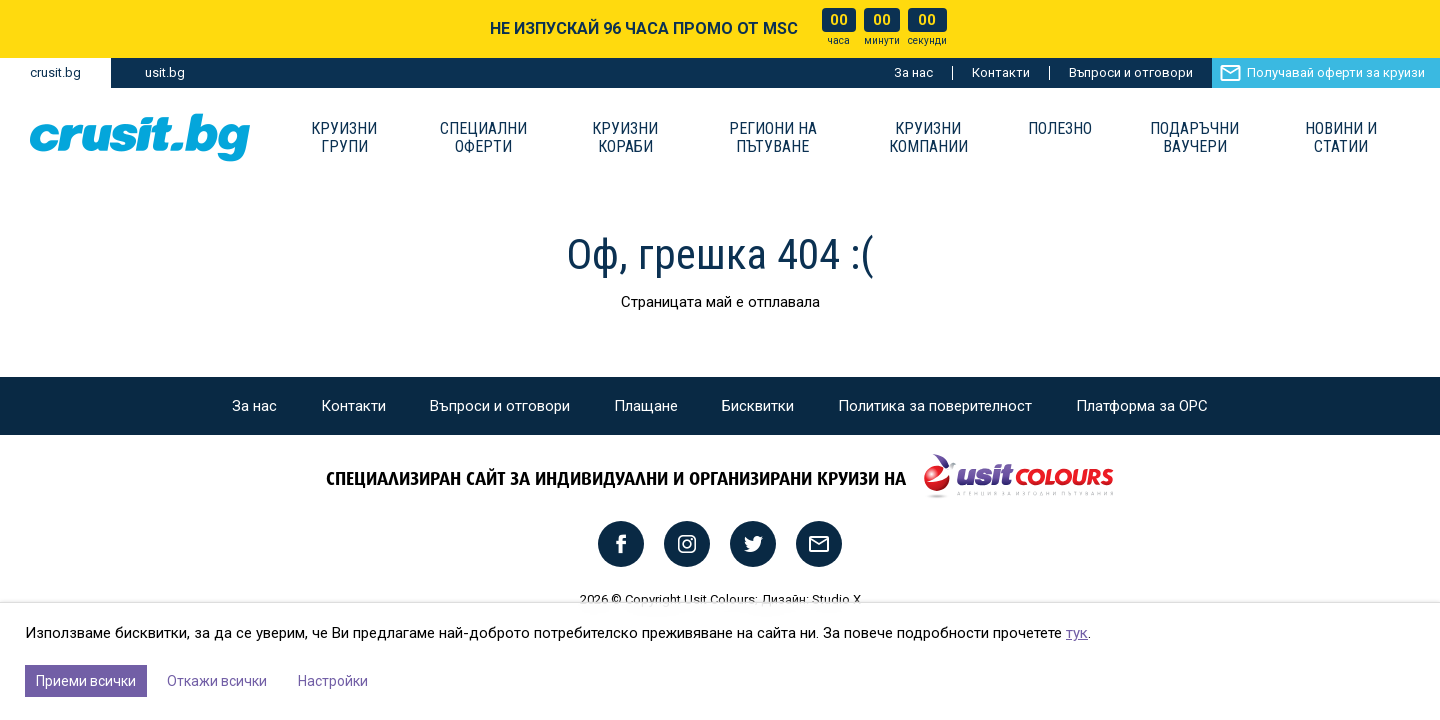  I want to click on Въпроси и отговори, so click(1131, 72).